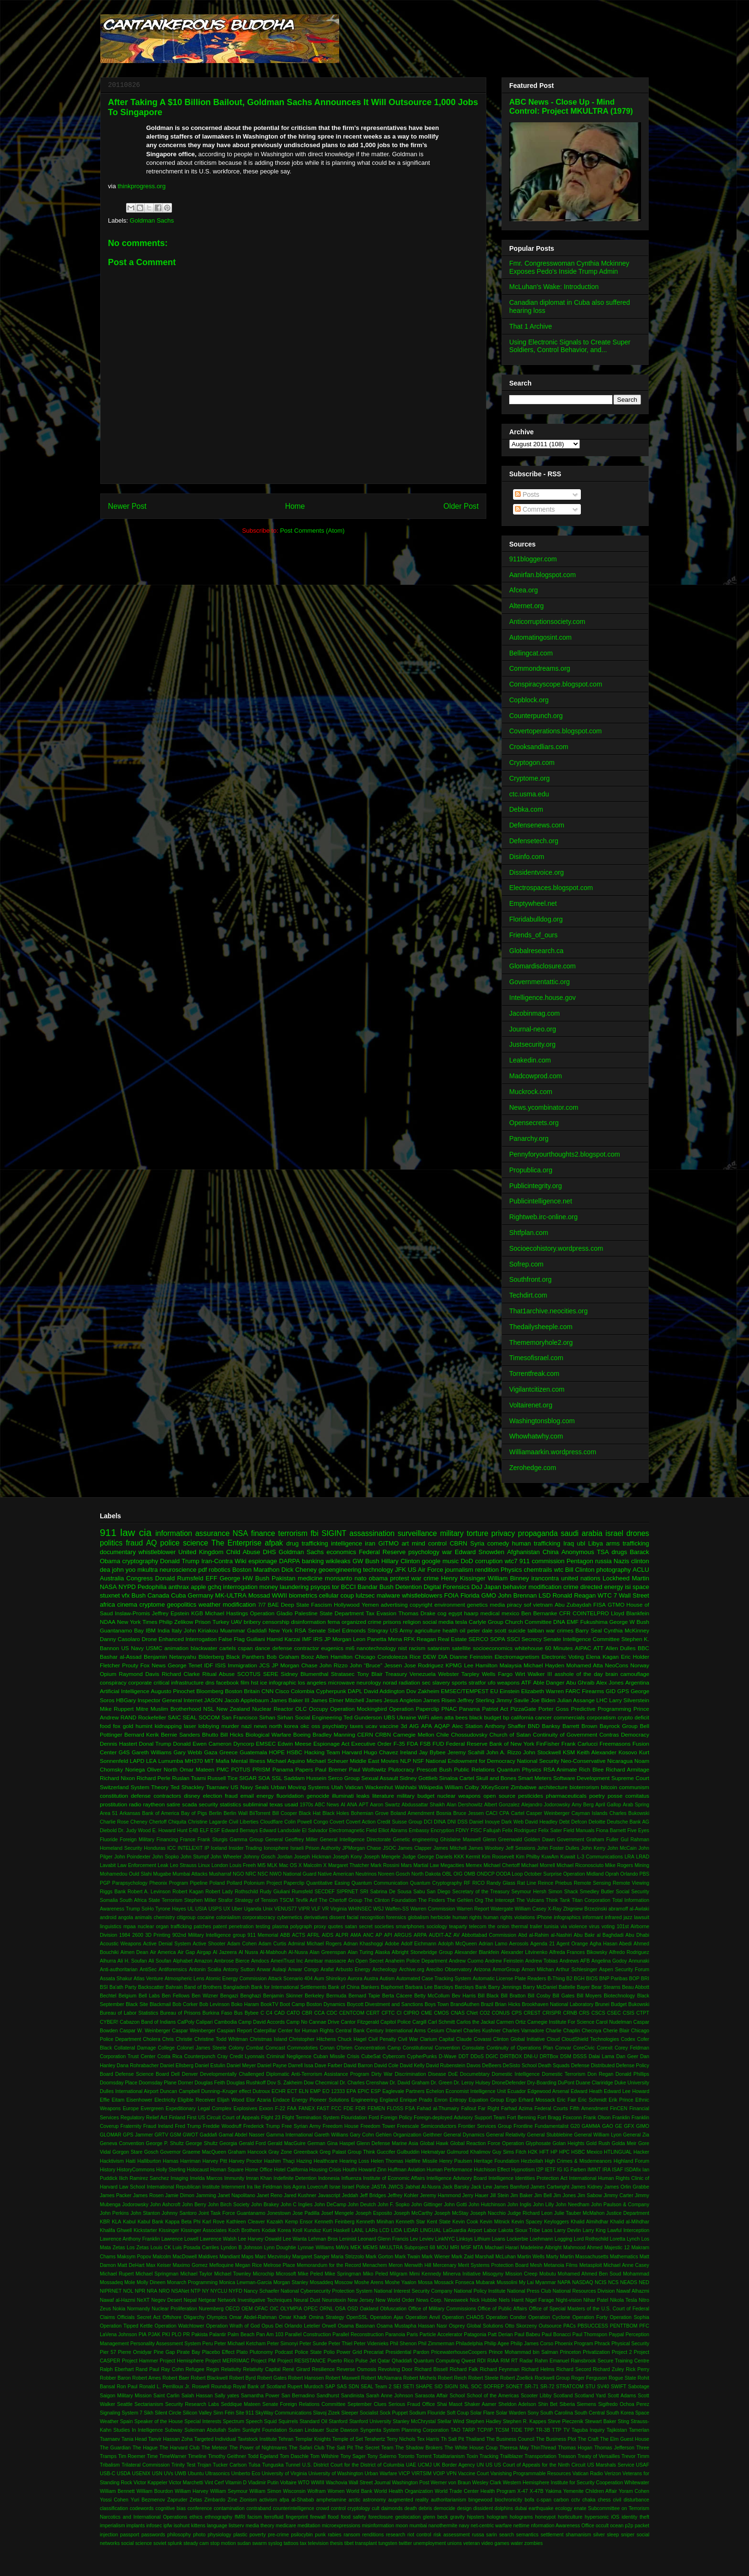  I want to click on Victor Kappeler, so click(151, 2482).